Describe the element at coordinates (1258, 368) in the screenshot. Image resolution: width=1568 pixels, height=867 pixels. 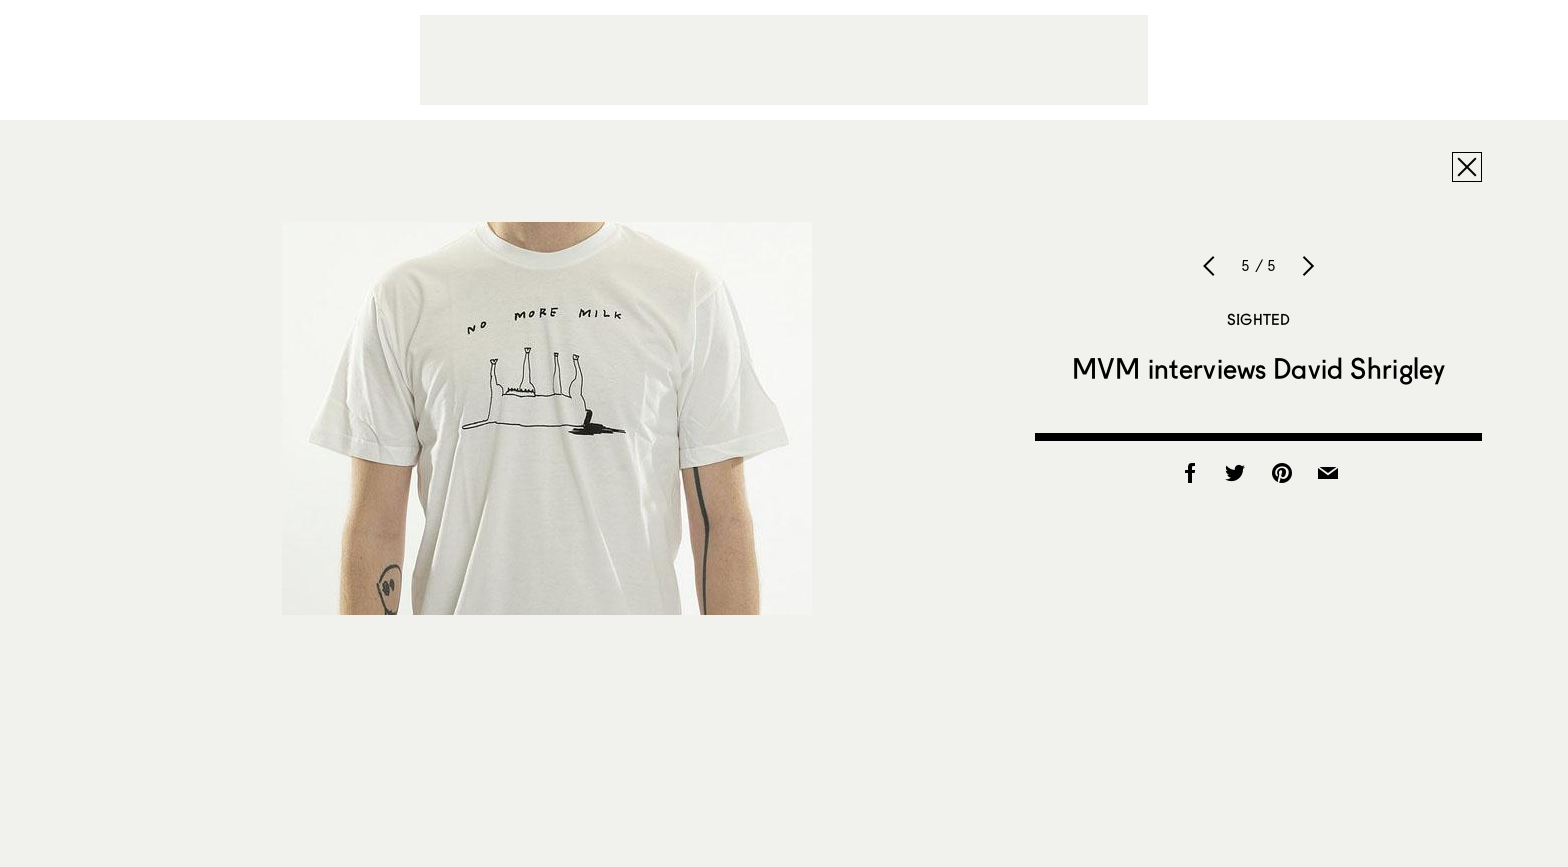
I see `MVM interviews David Shrigley` at that location.